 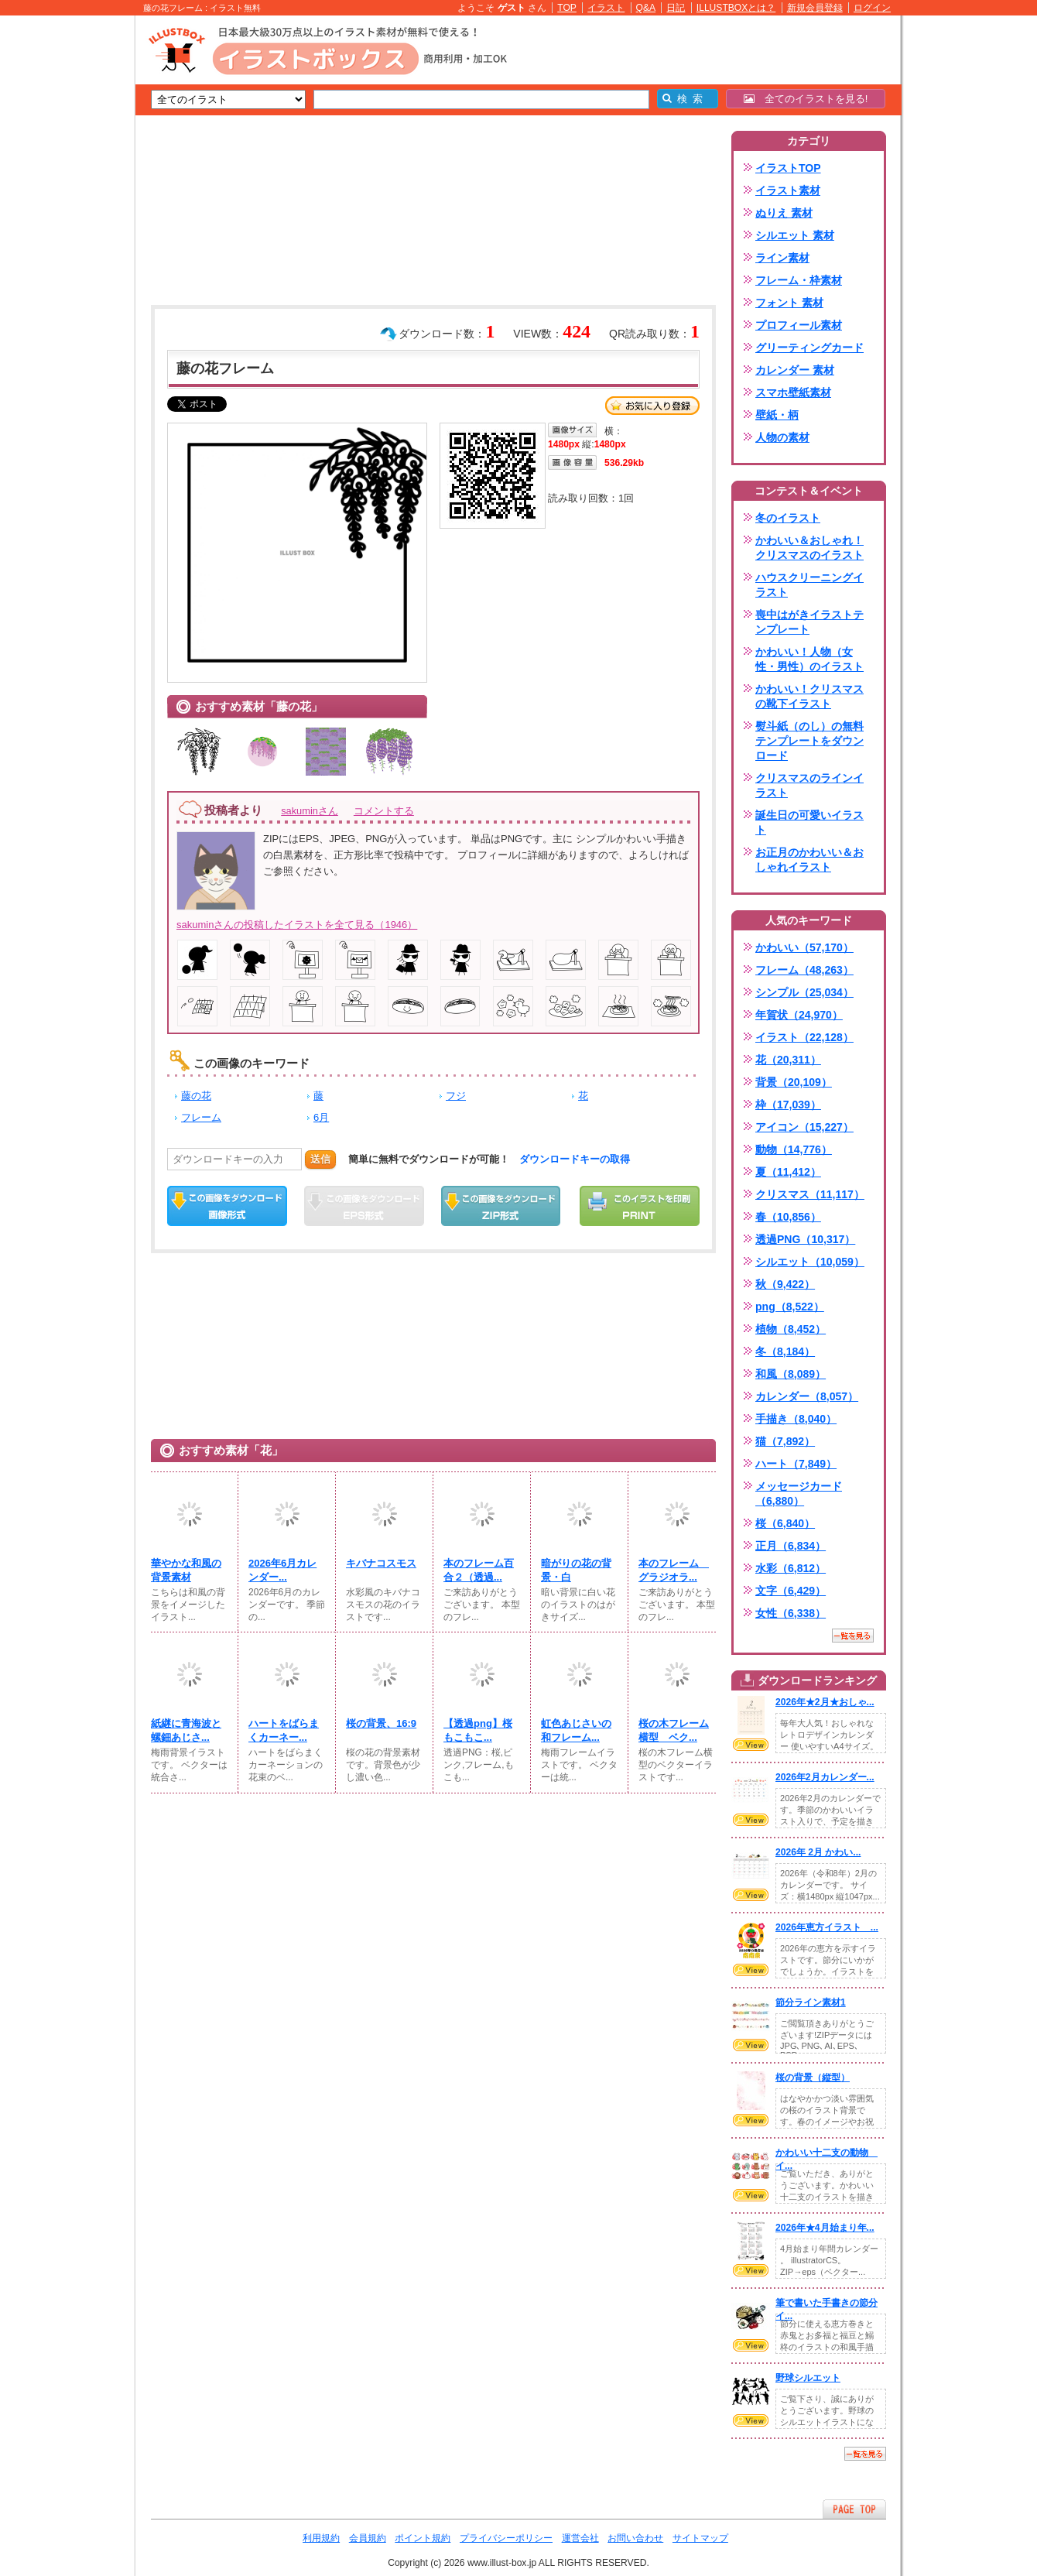 What do you see at coordinates (824, 1777) in the screenshot?
I see `2026年2月カレンダー...` at bounding box center [824, 1777].